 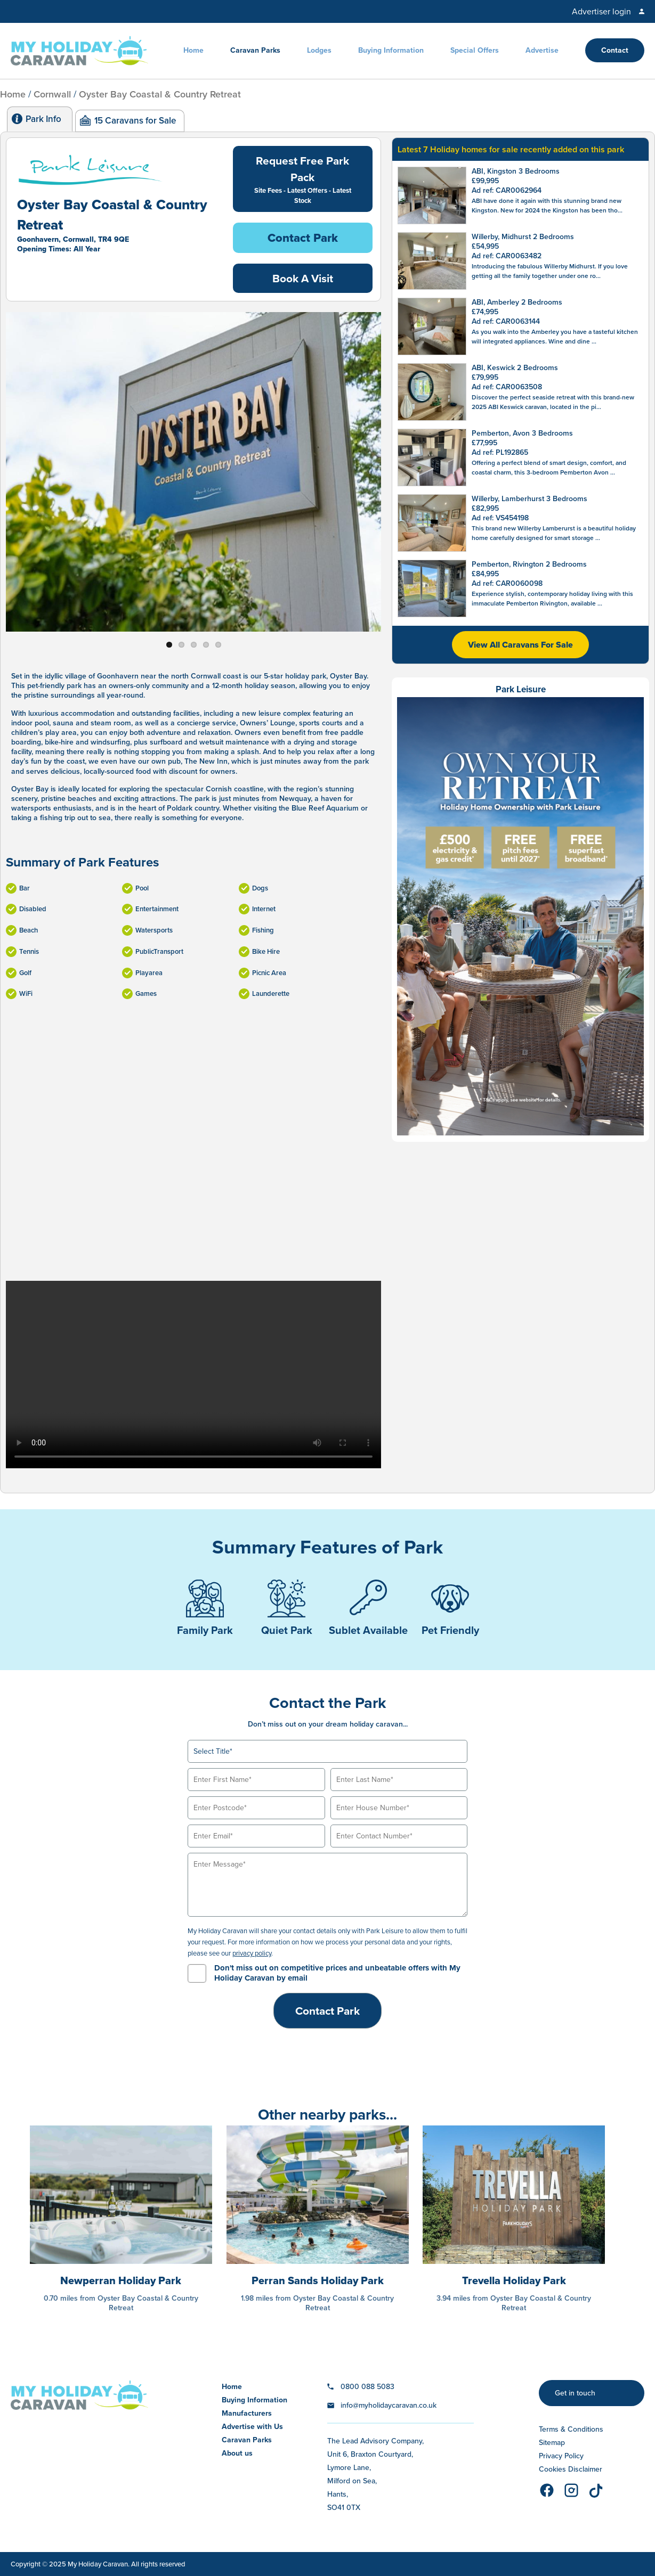 What do you see at coordinates (506, 190) in the screenshot?
I see `Ad ref: CAR0062964` at bounding box center [506, 190].